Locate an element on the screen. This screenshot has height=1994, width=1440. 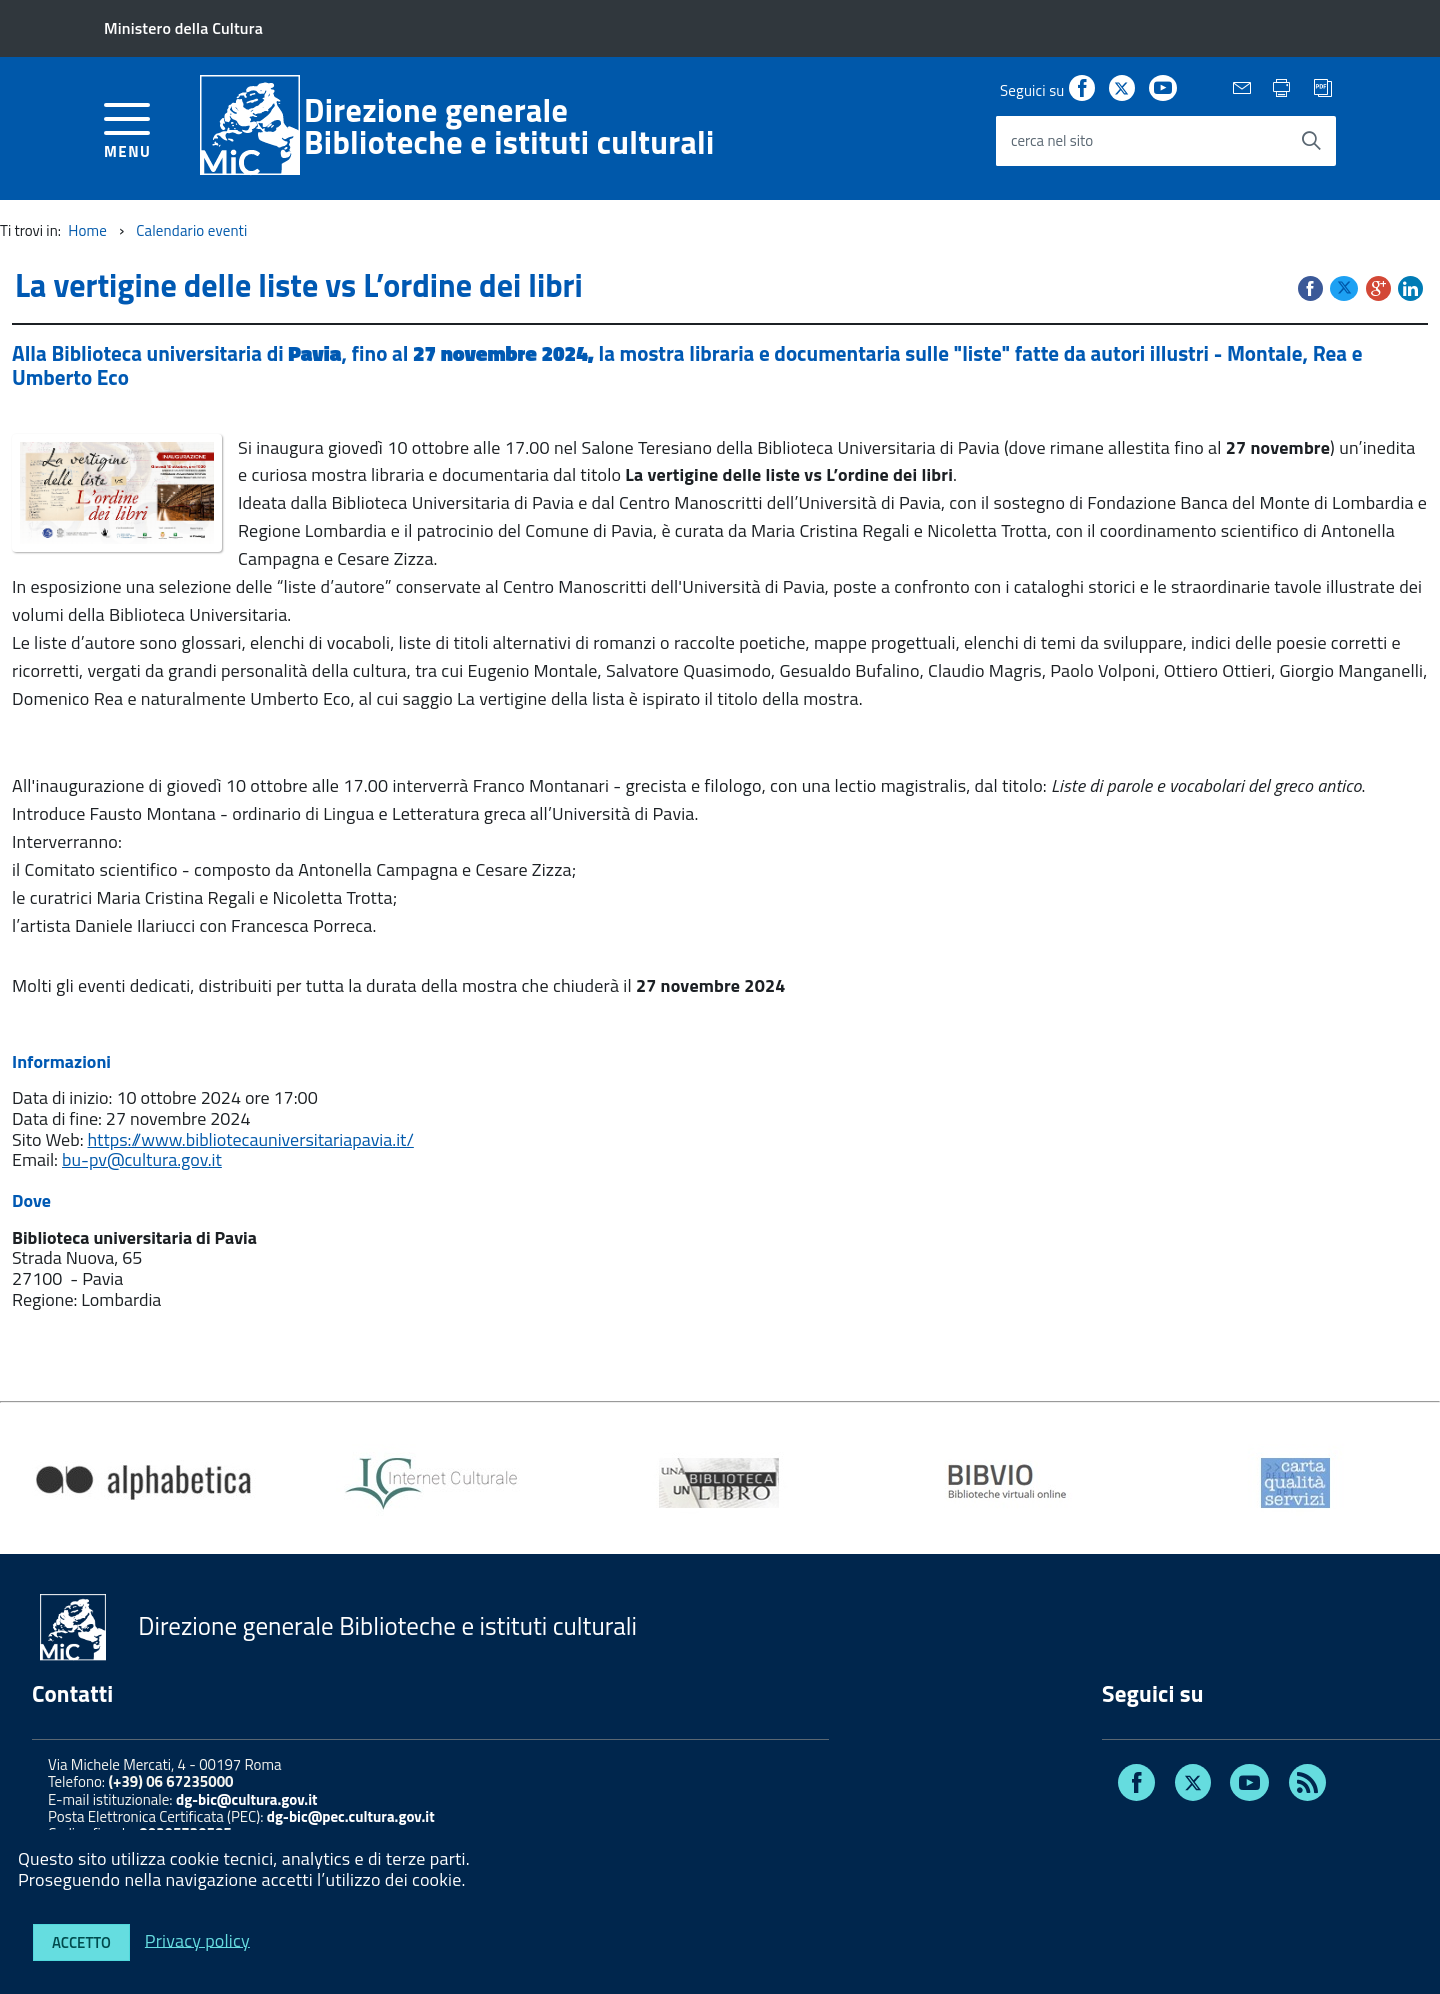
cerca nel sito is located at coordinates (1052, 140).